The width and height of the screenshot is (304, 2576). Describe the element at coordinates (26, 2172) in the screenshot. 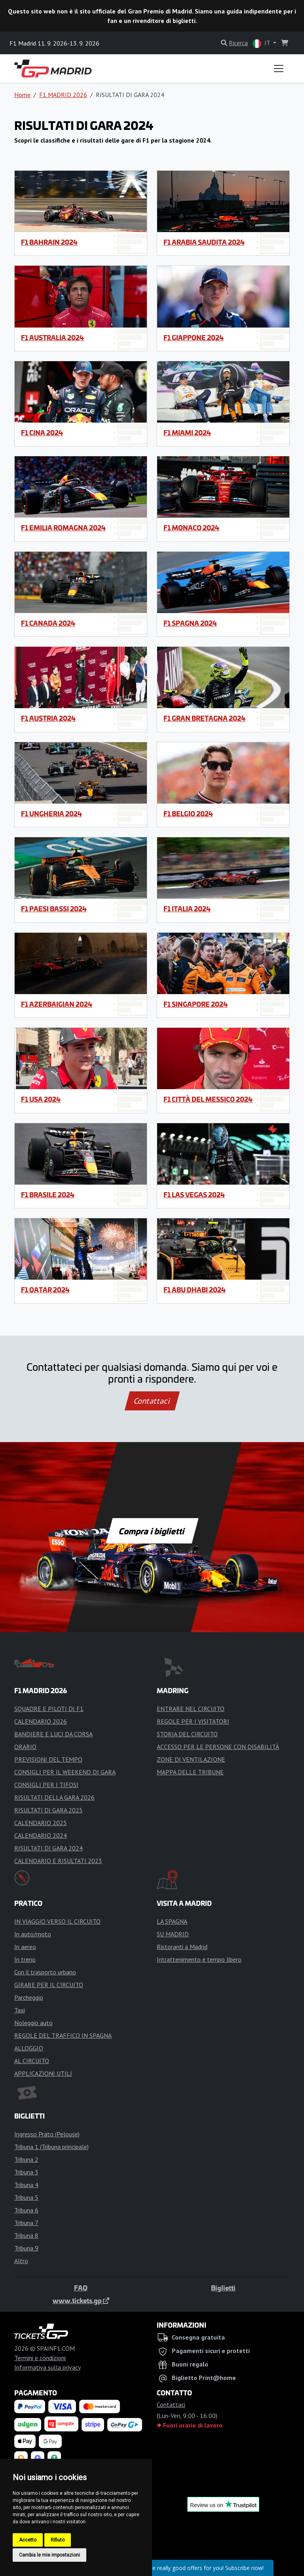

I see `Tribuna 3` at that location.